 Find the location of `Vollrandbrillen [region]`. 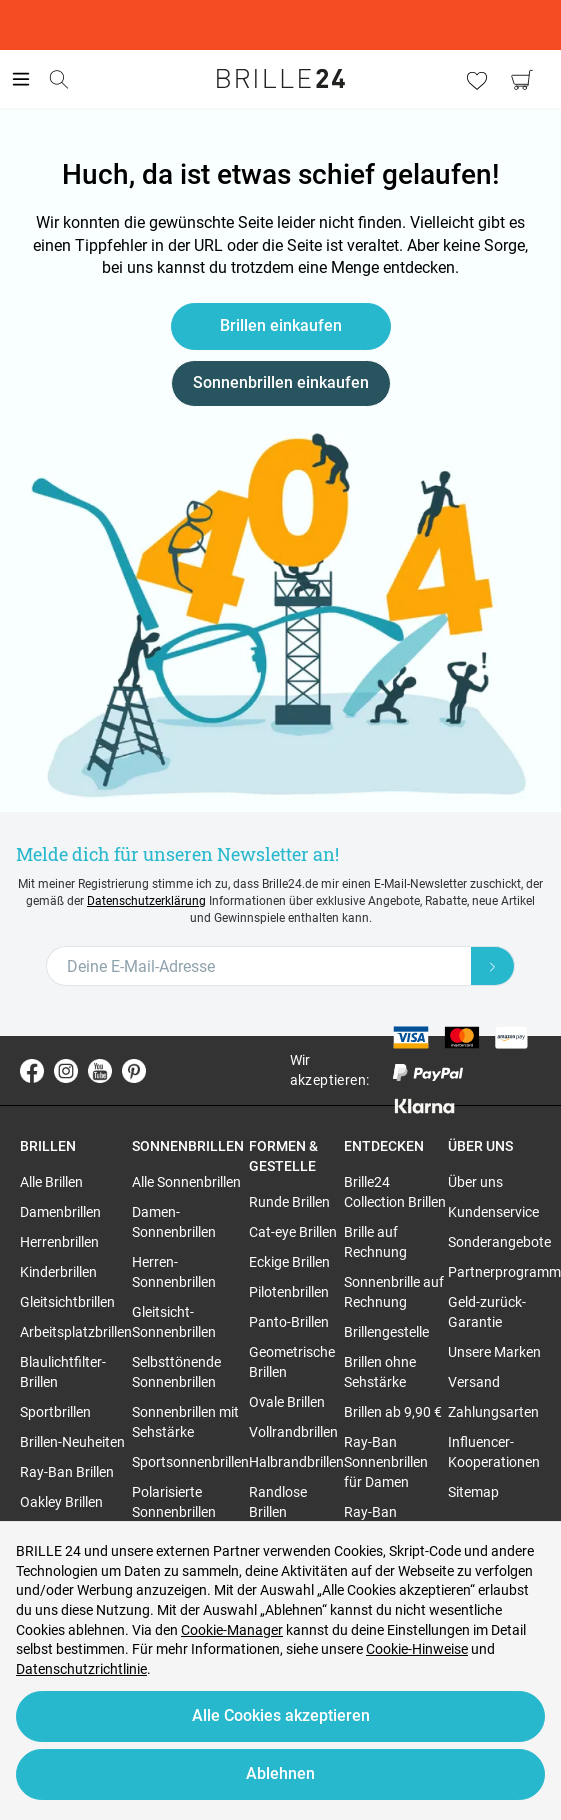

Vollrandbrillen [region] is located at coordinates (293, 1432).